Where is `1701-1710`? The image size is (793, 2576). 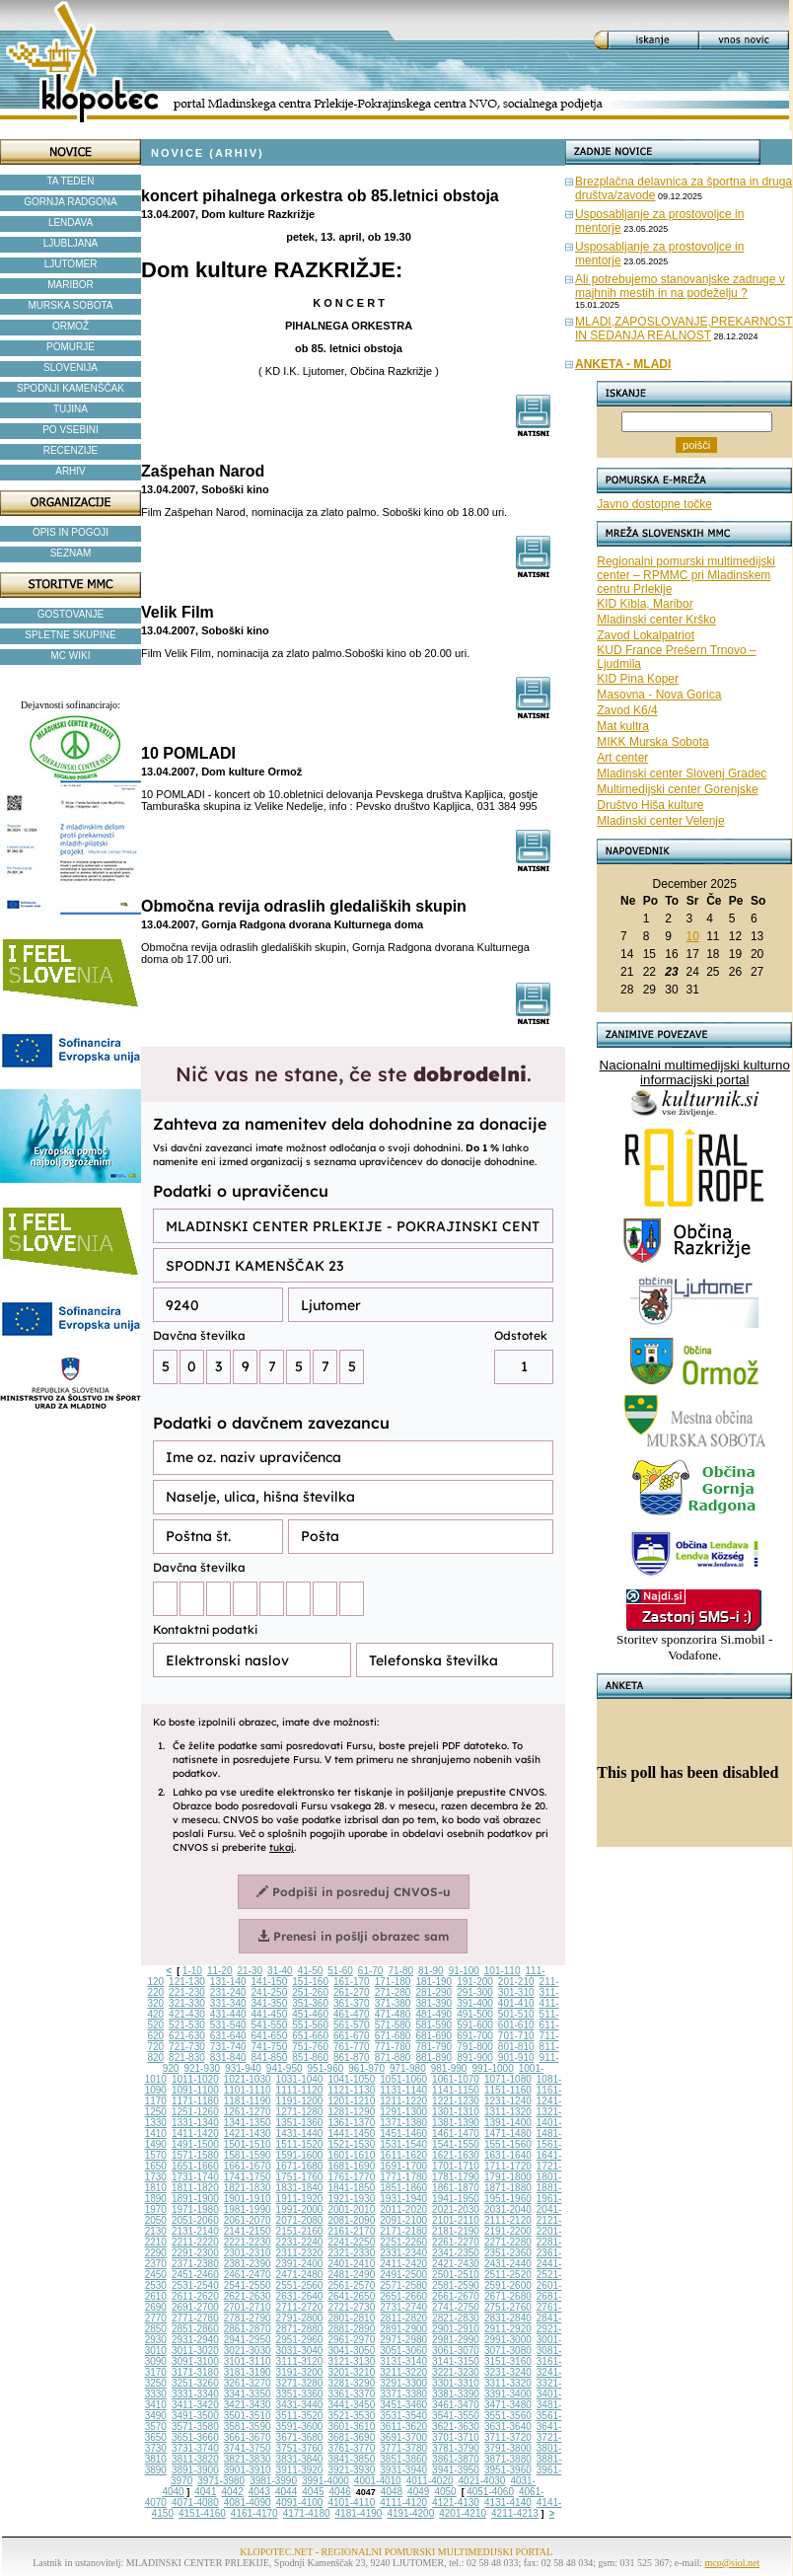 1701-1710 is located at coordinates (455, 2166).